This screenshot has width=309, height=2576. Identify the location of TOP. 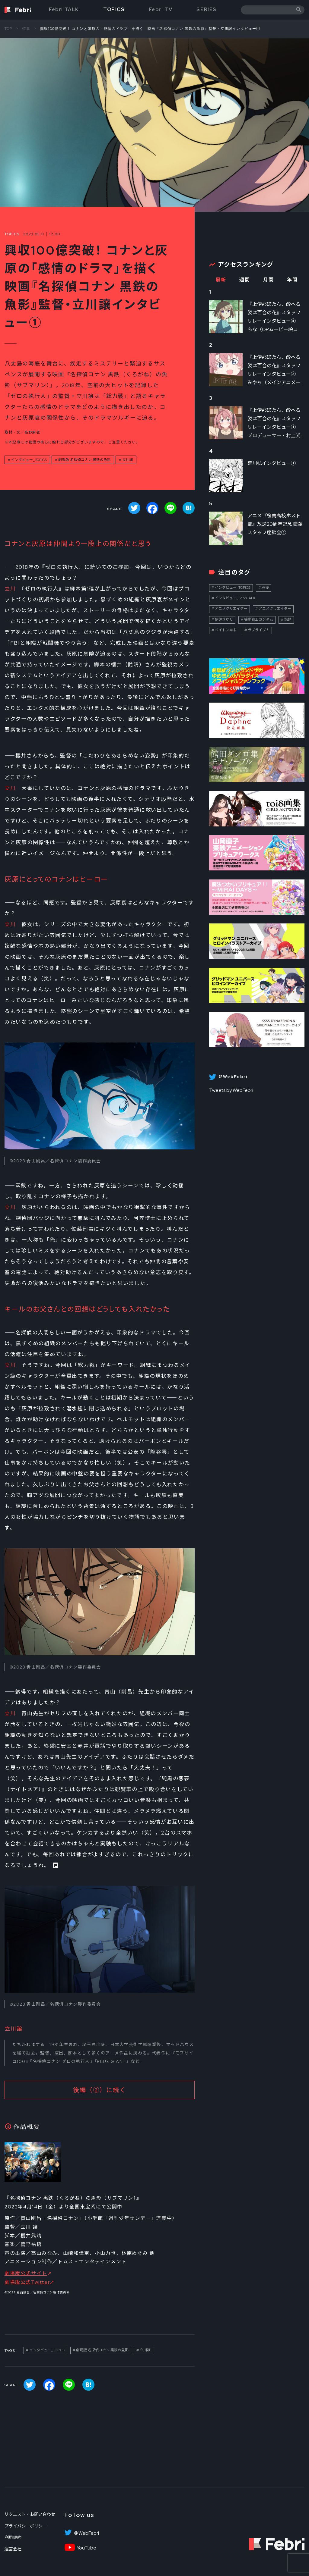
(8, 28).